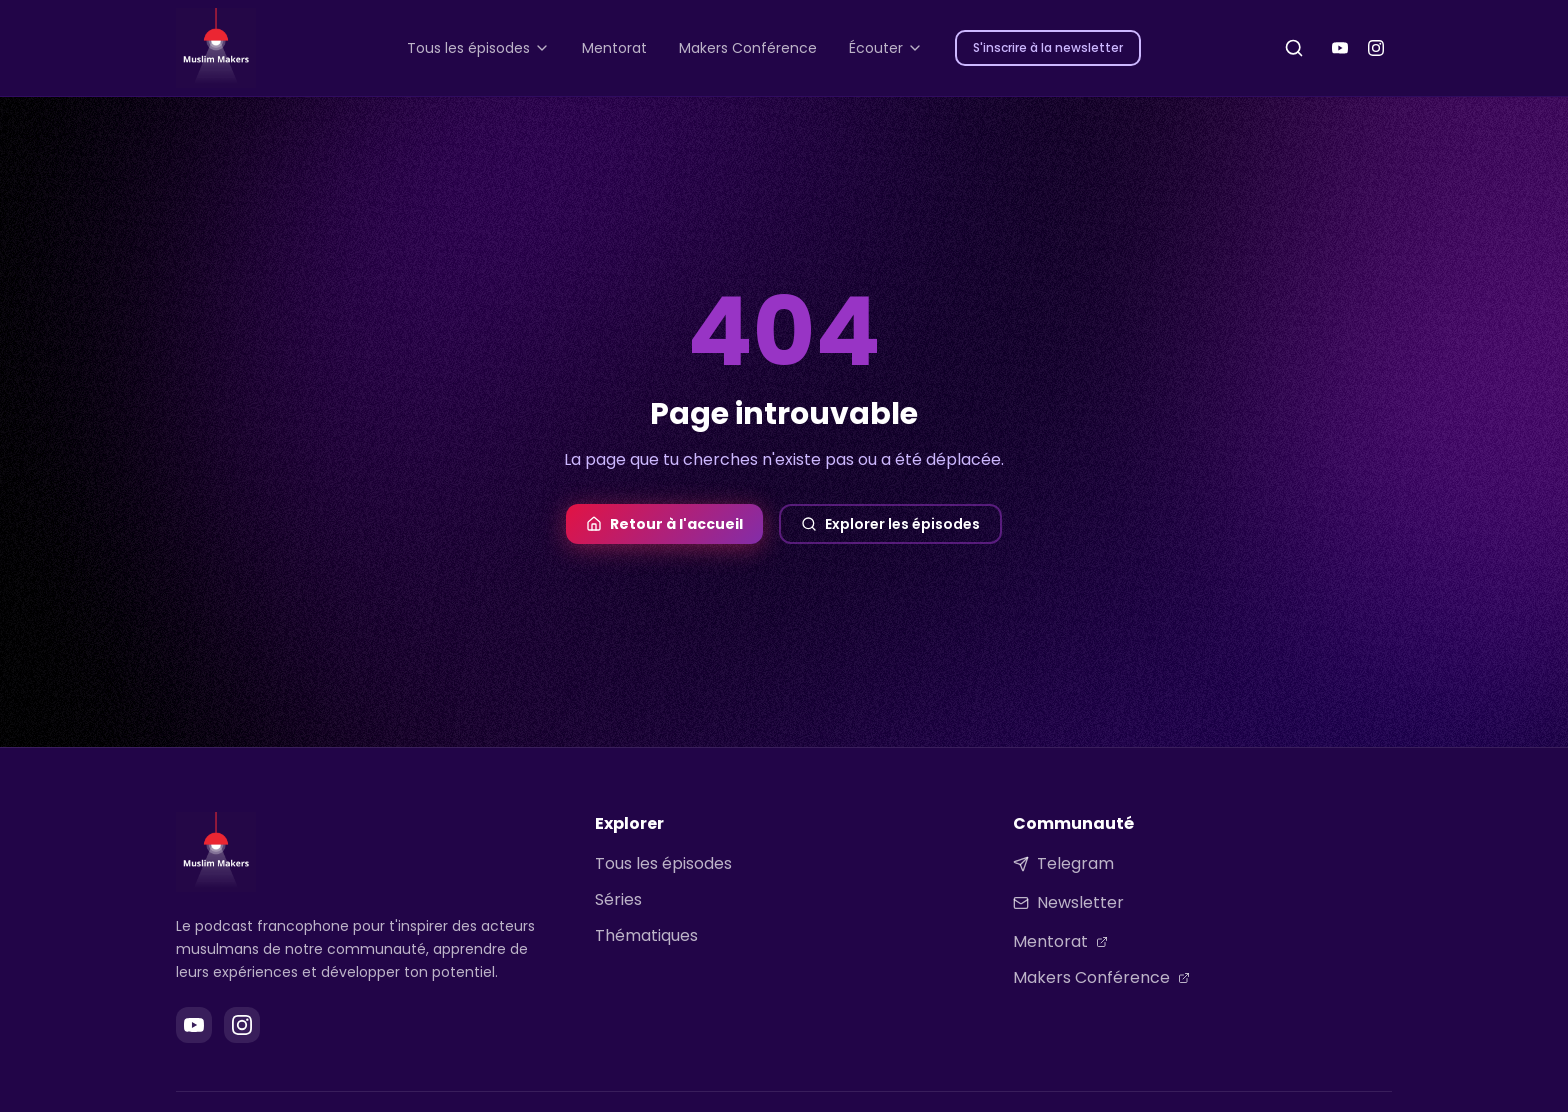  What do you see at coordinates (1340, 48) in the screenshot?
I see `[YouTube]` at bounding box center [1340, 48].